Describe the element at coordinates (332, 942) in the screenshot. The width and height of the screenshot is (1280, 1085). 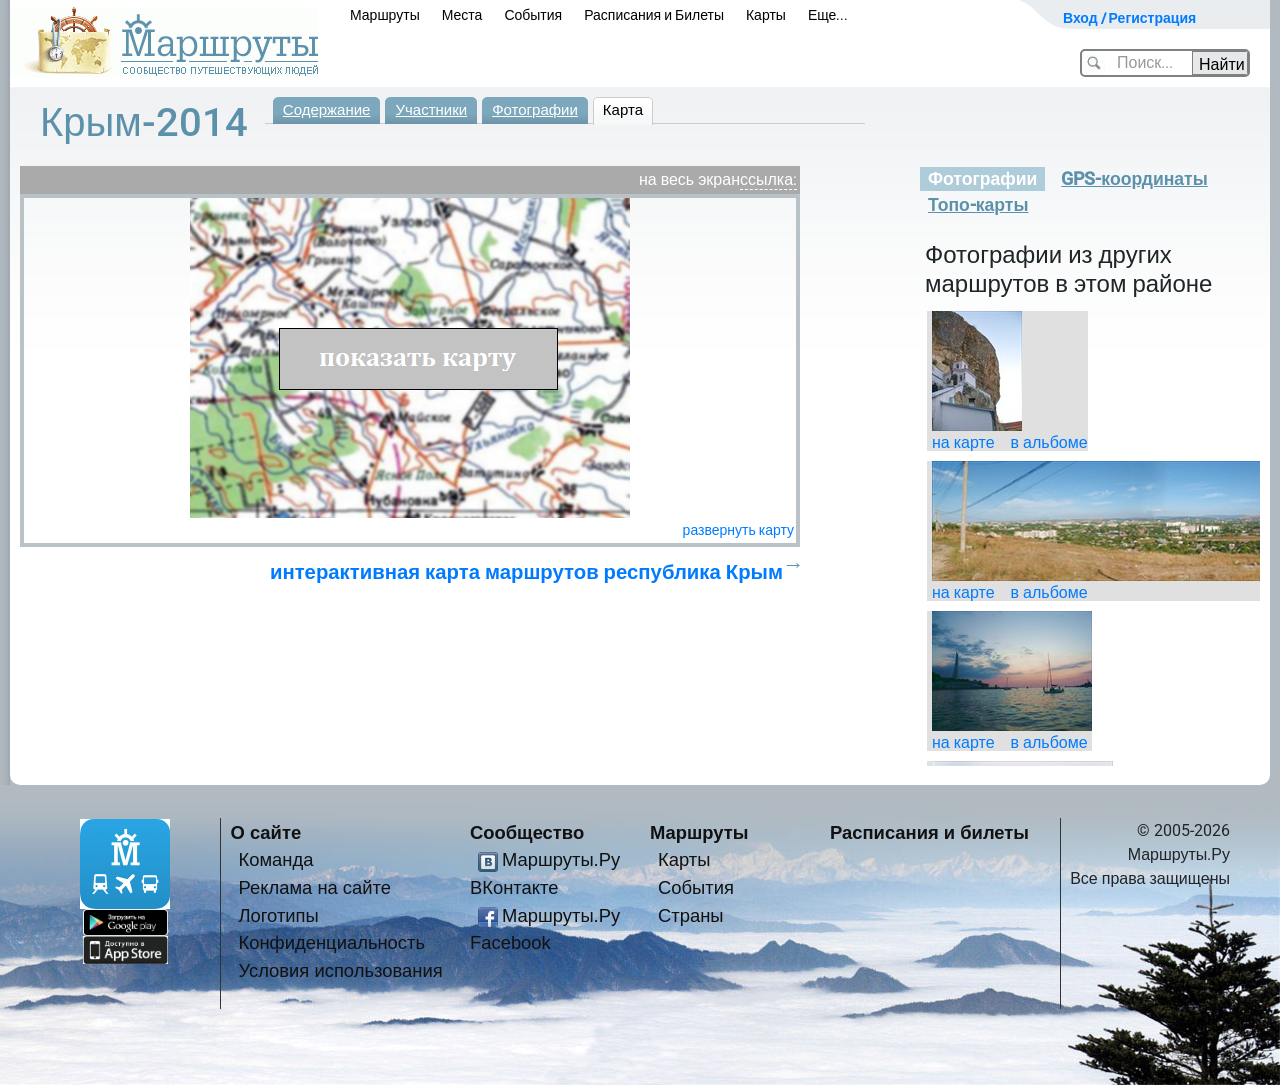
I see `Конфиденциальность` at that location.